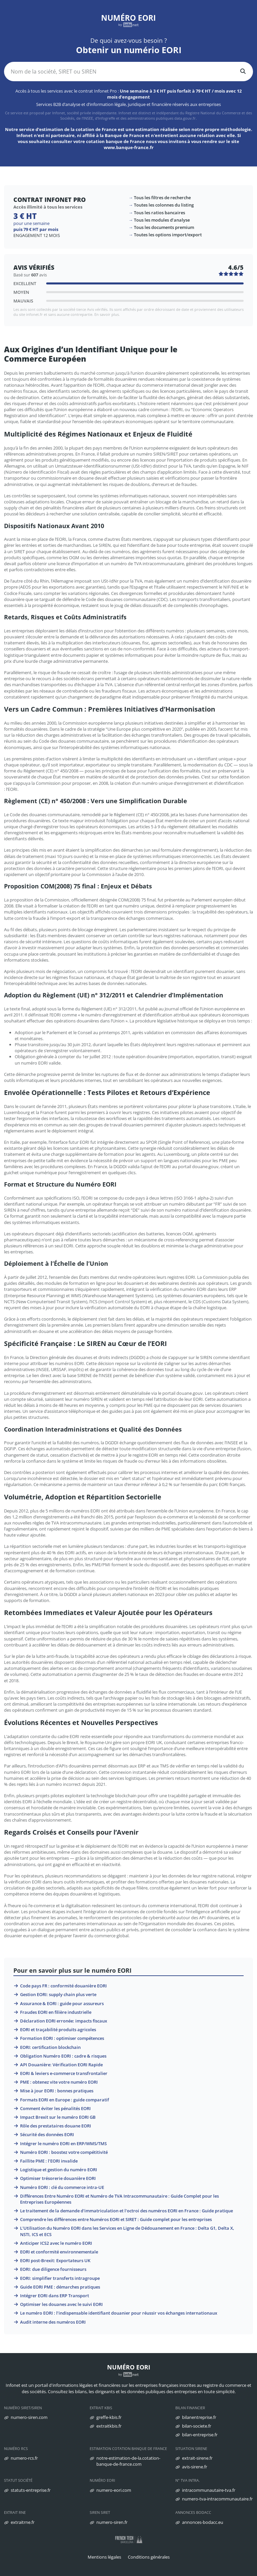 Image resolution: width=257 pixels, height=2576 pixels. Describe the element at coordinates (128, 2461) in the screenshot. I see `notre-estimation-de-la.cotation-banque-de-france.com` at that location.